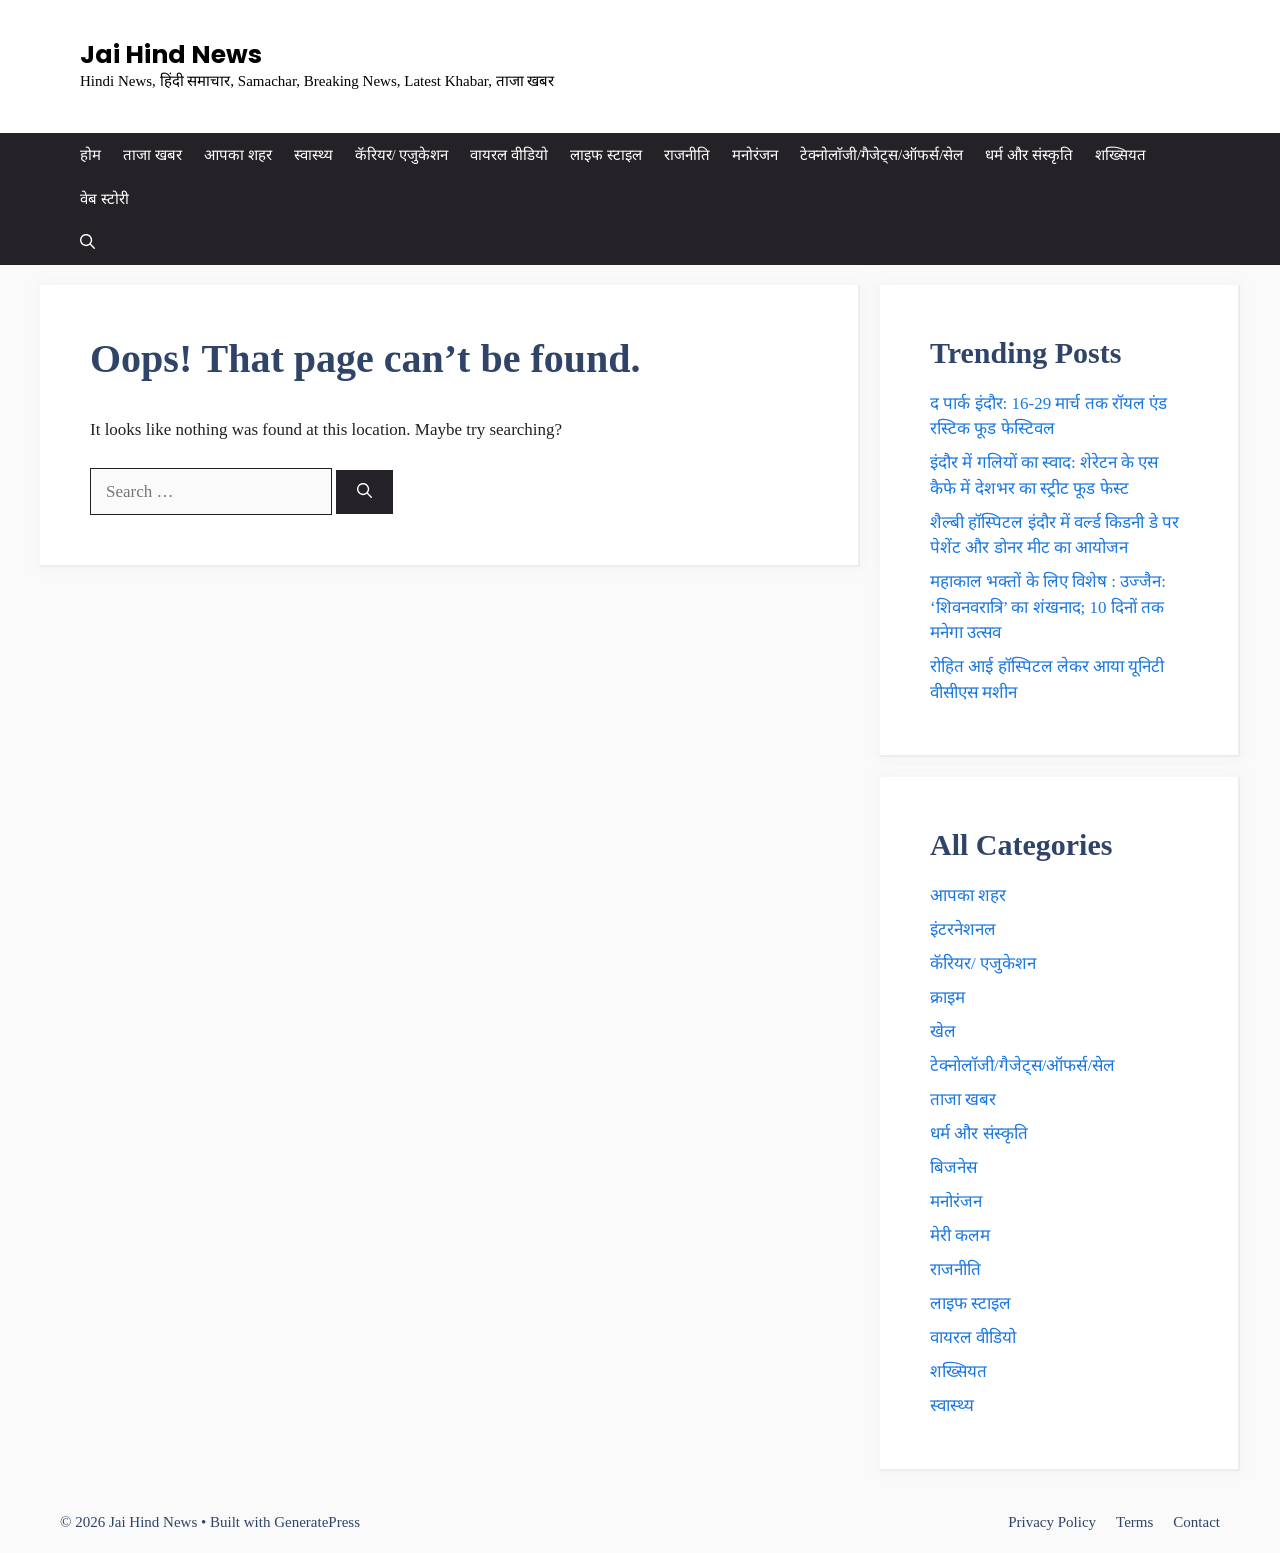  What do you see at coordinates (87, 243) in the screenshot?
I see `[button]` at bounding box center [87, 243].